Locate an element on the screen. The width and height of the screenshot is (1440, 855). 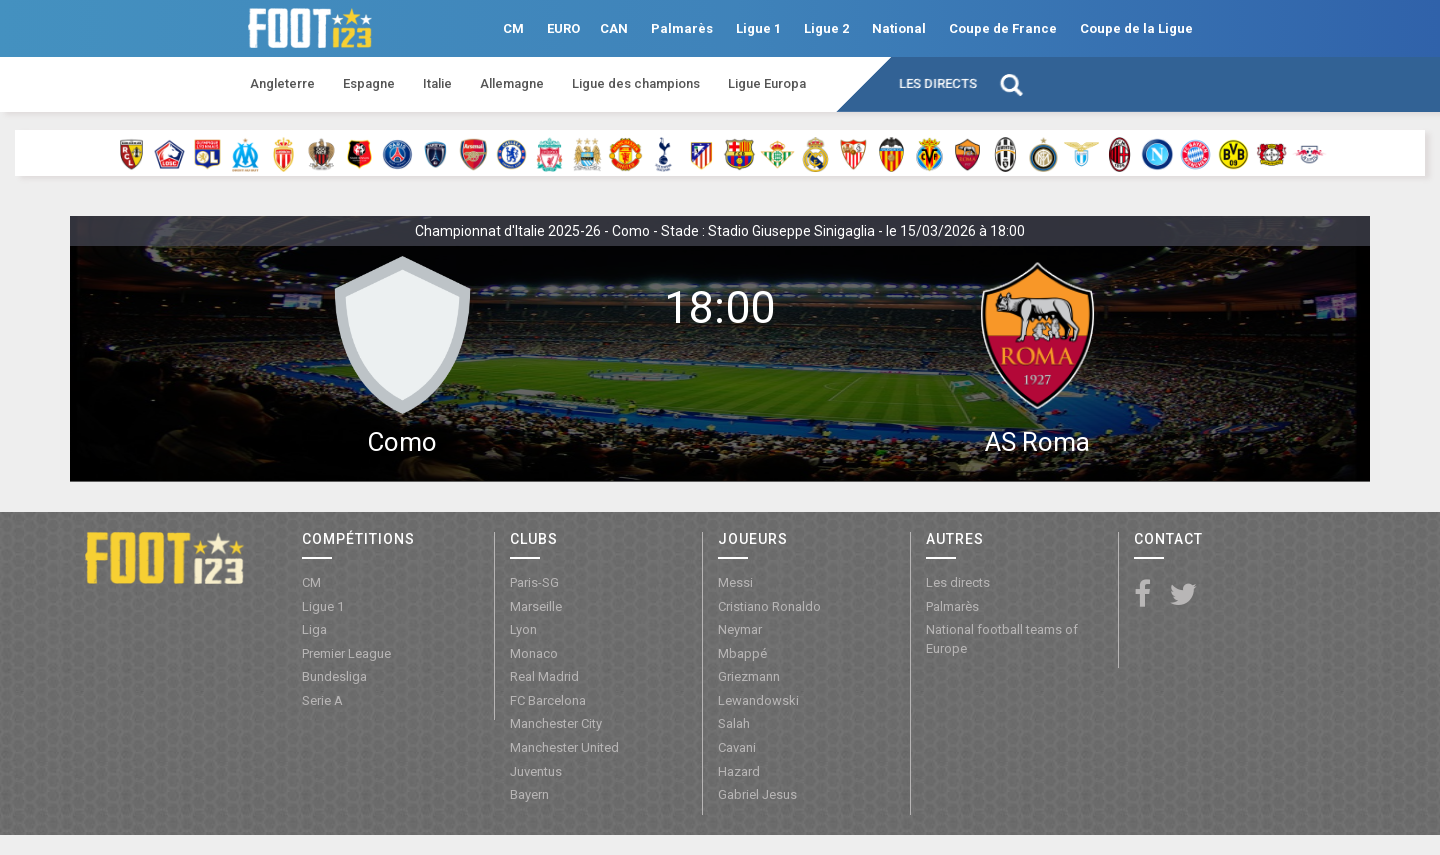
Angleterre is located at coordinates (282, 83).